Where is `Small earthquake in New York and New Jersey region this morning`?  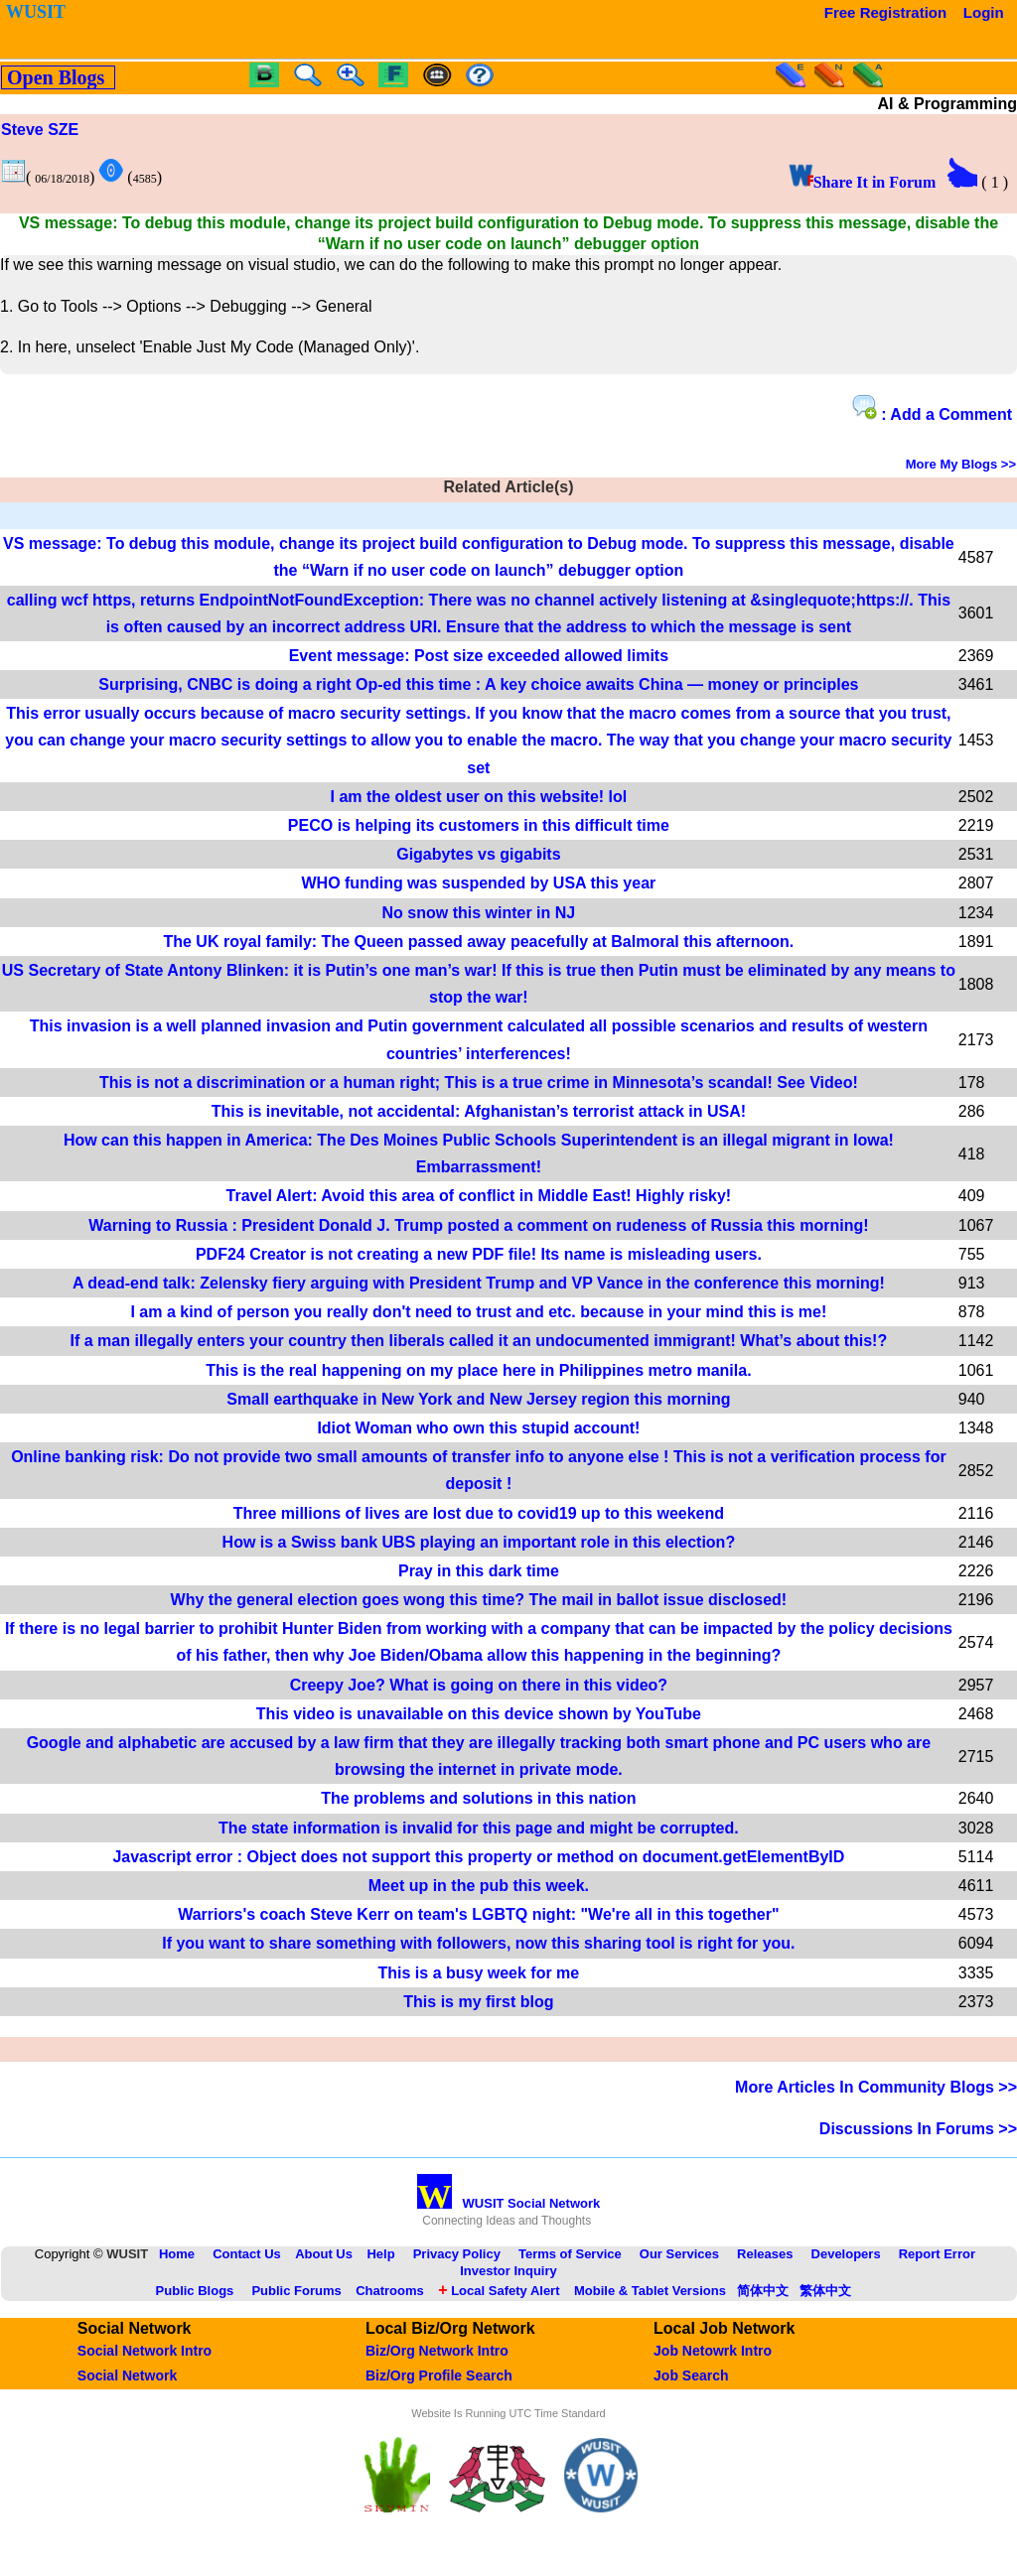
Small earthquake in New York and New Jersey region this morning is located at coordinates (478, 1399).